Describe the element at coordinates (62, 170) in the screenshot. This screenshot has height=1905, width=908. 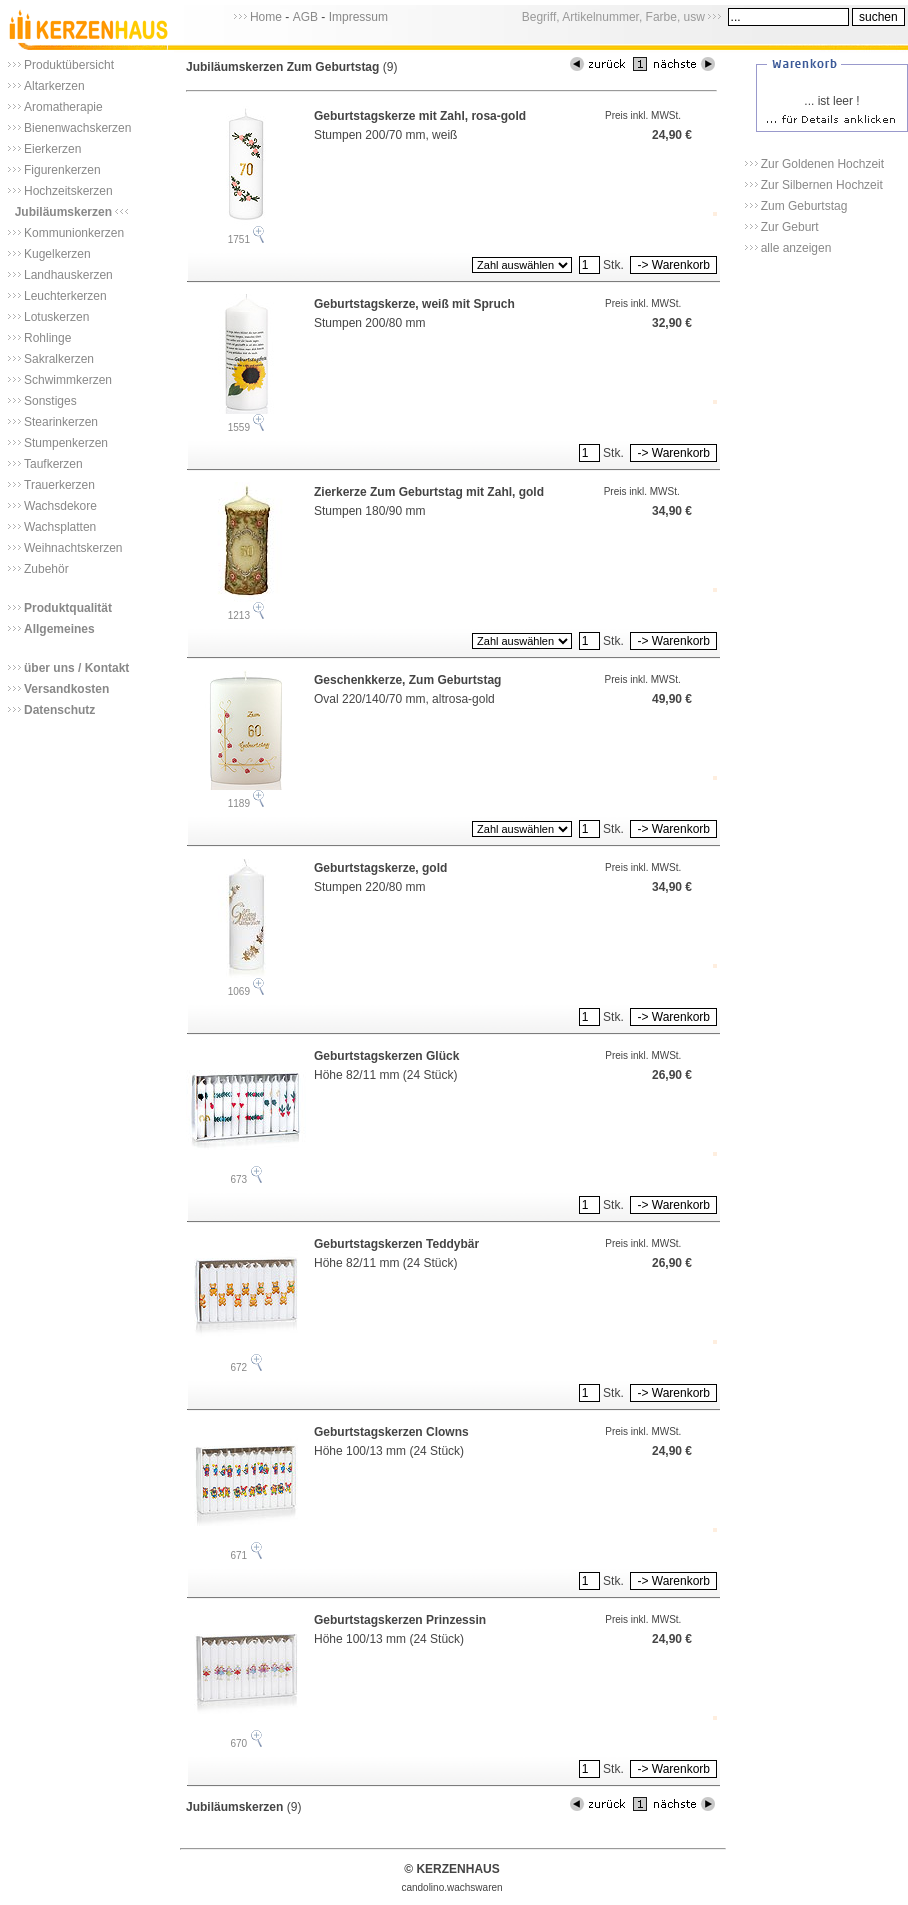
I see `Figurenkerzen` at that location.